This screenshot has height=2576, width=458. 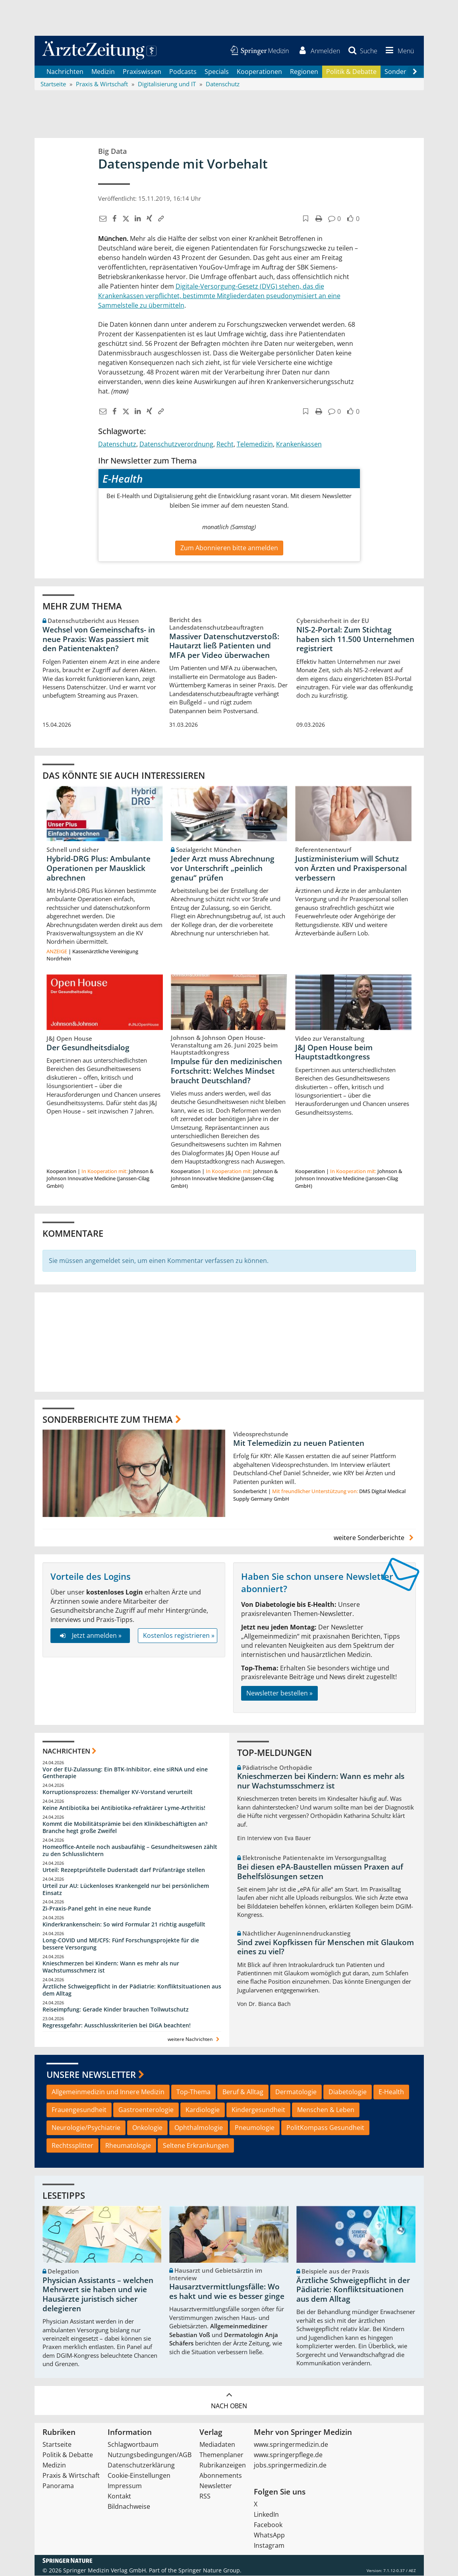 I want to click on [Scroll navigation right], so click(x=415, y=72).